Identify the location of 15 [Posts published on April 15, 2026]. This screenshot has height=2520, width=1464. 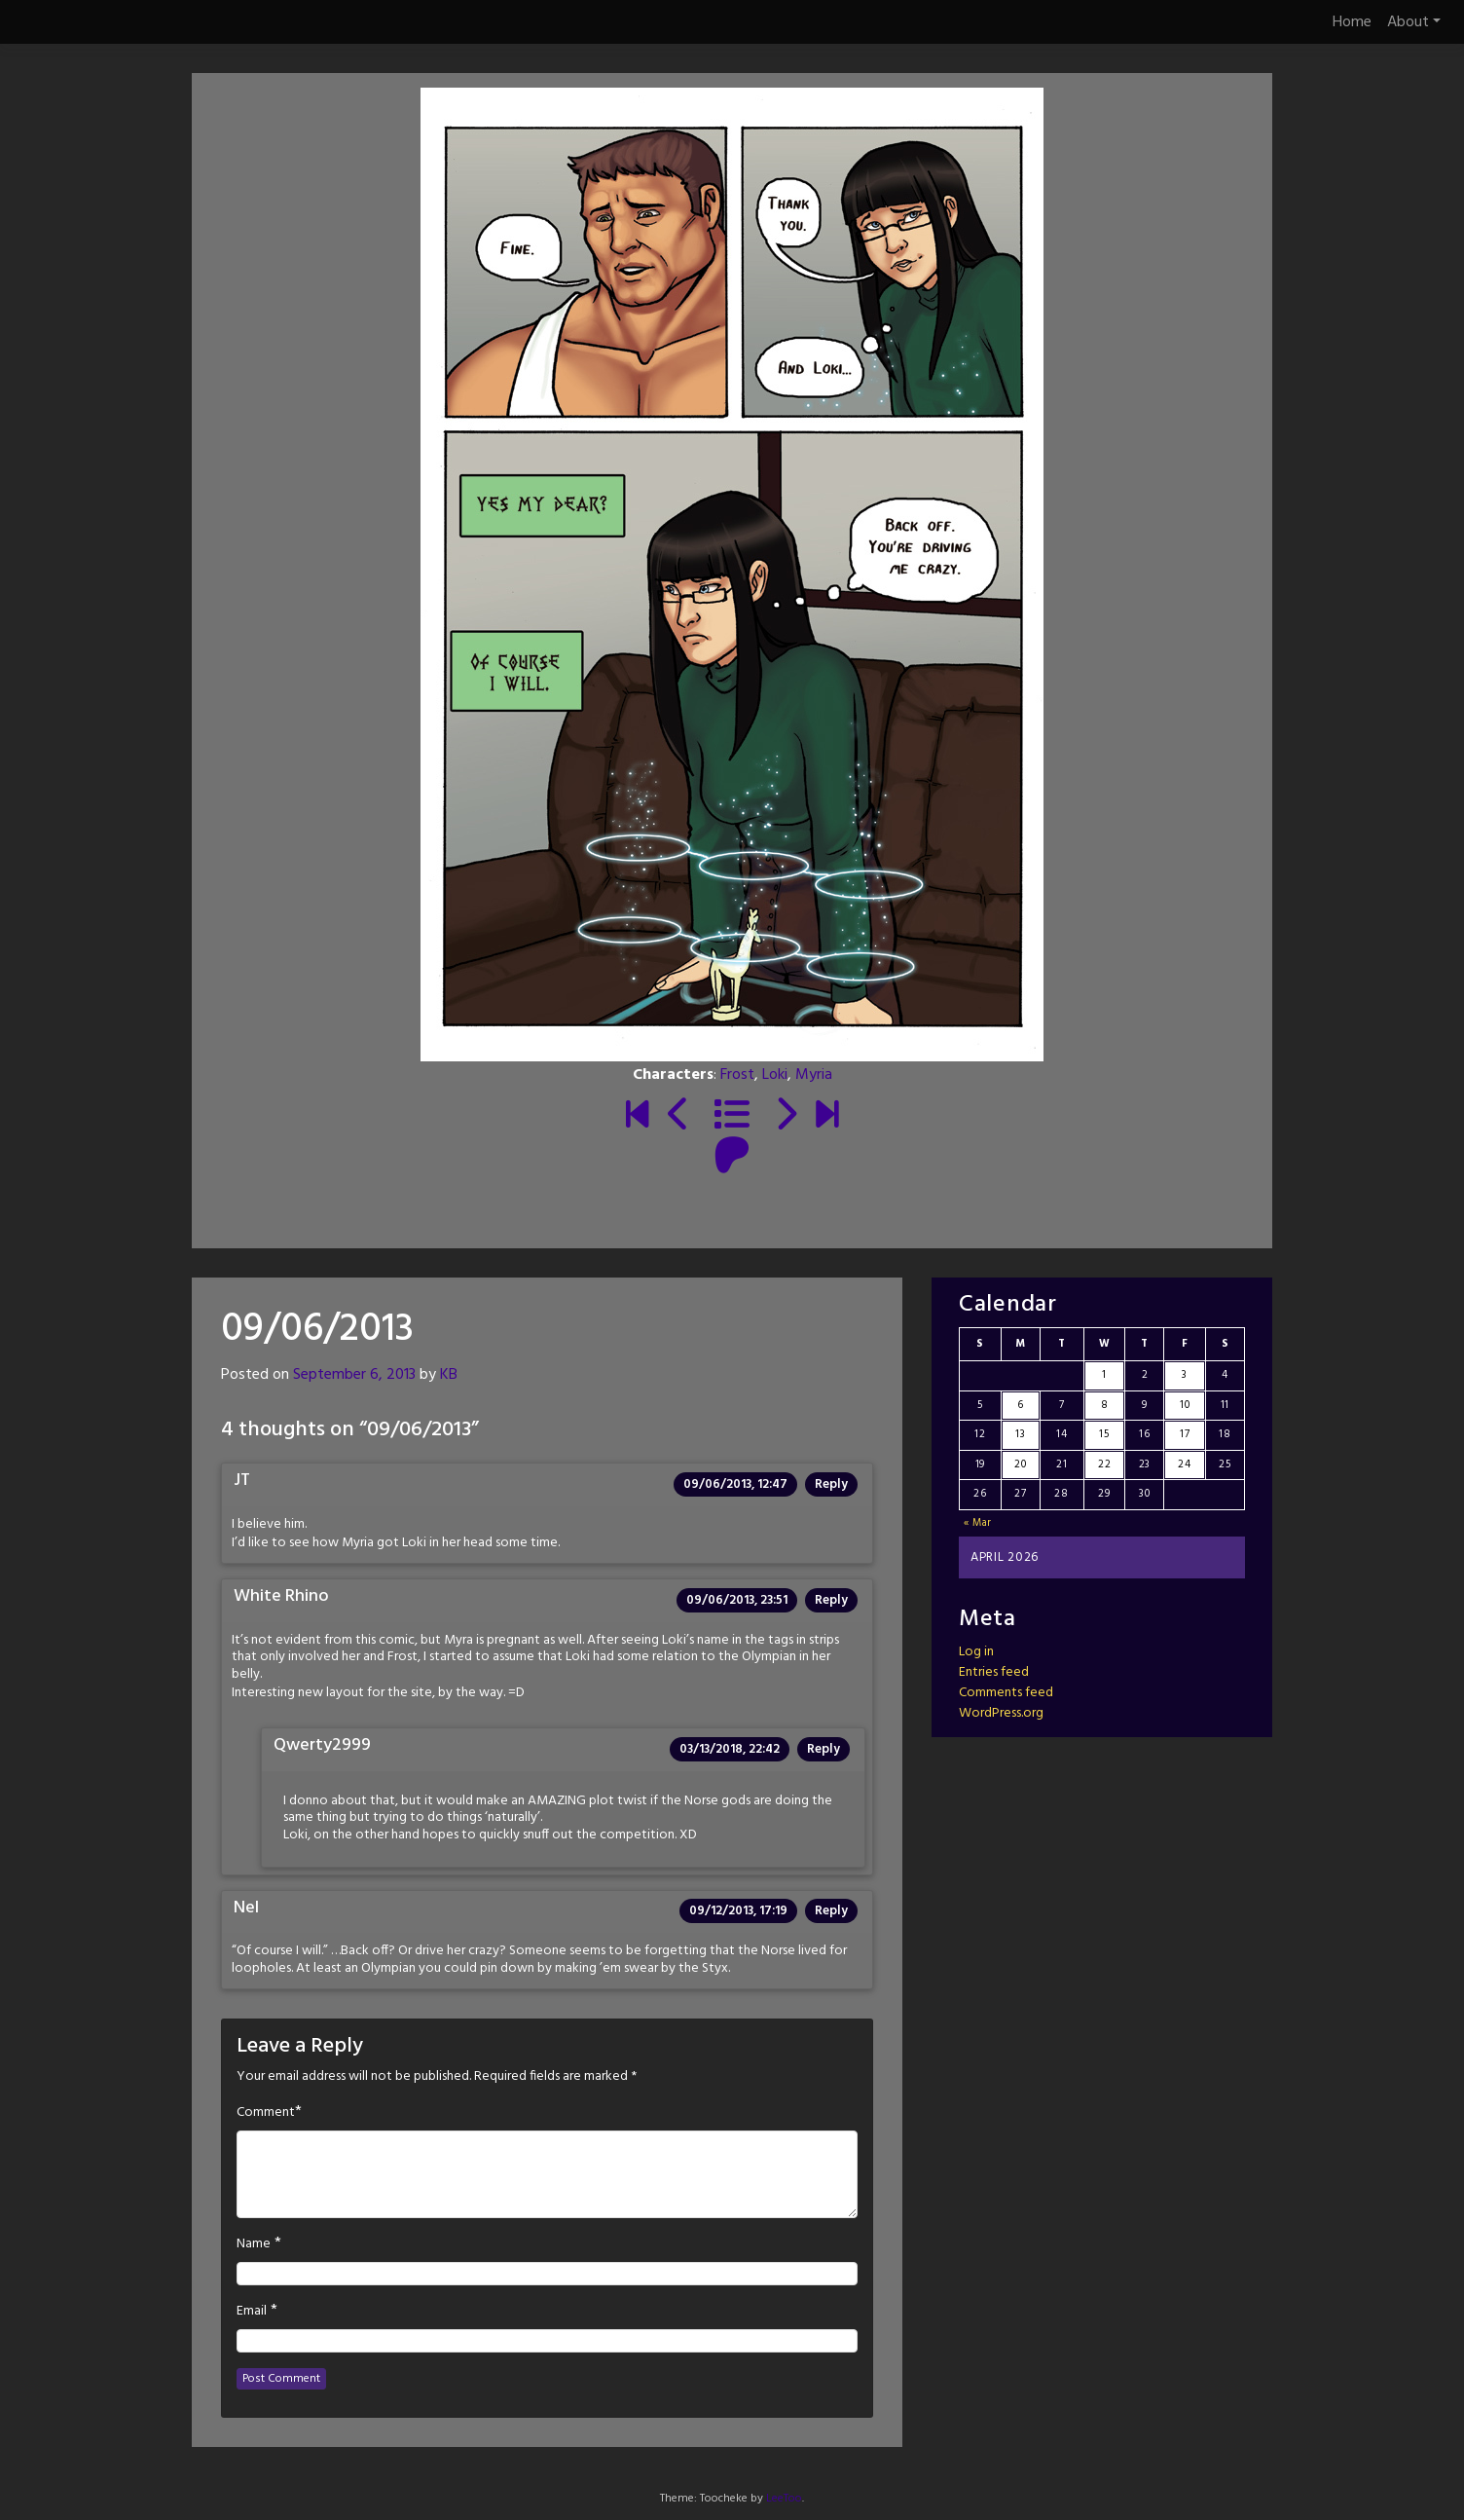
(1104, 1434).